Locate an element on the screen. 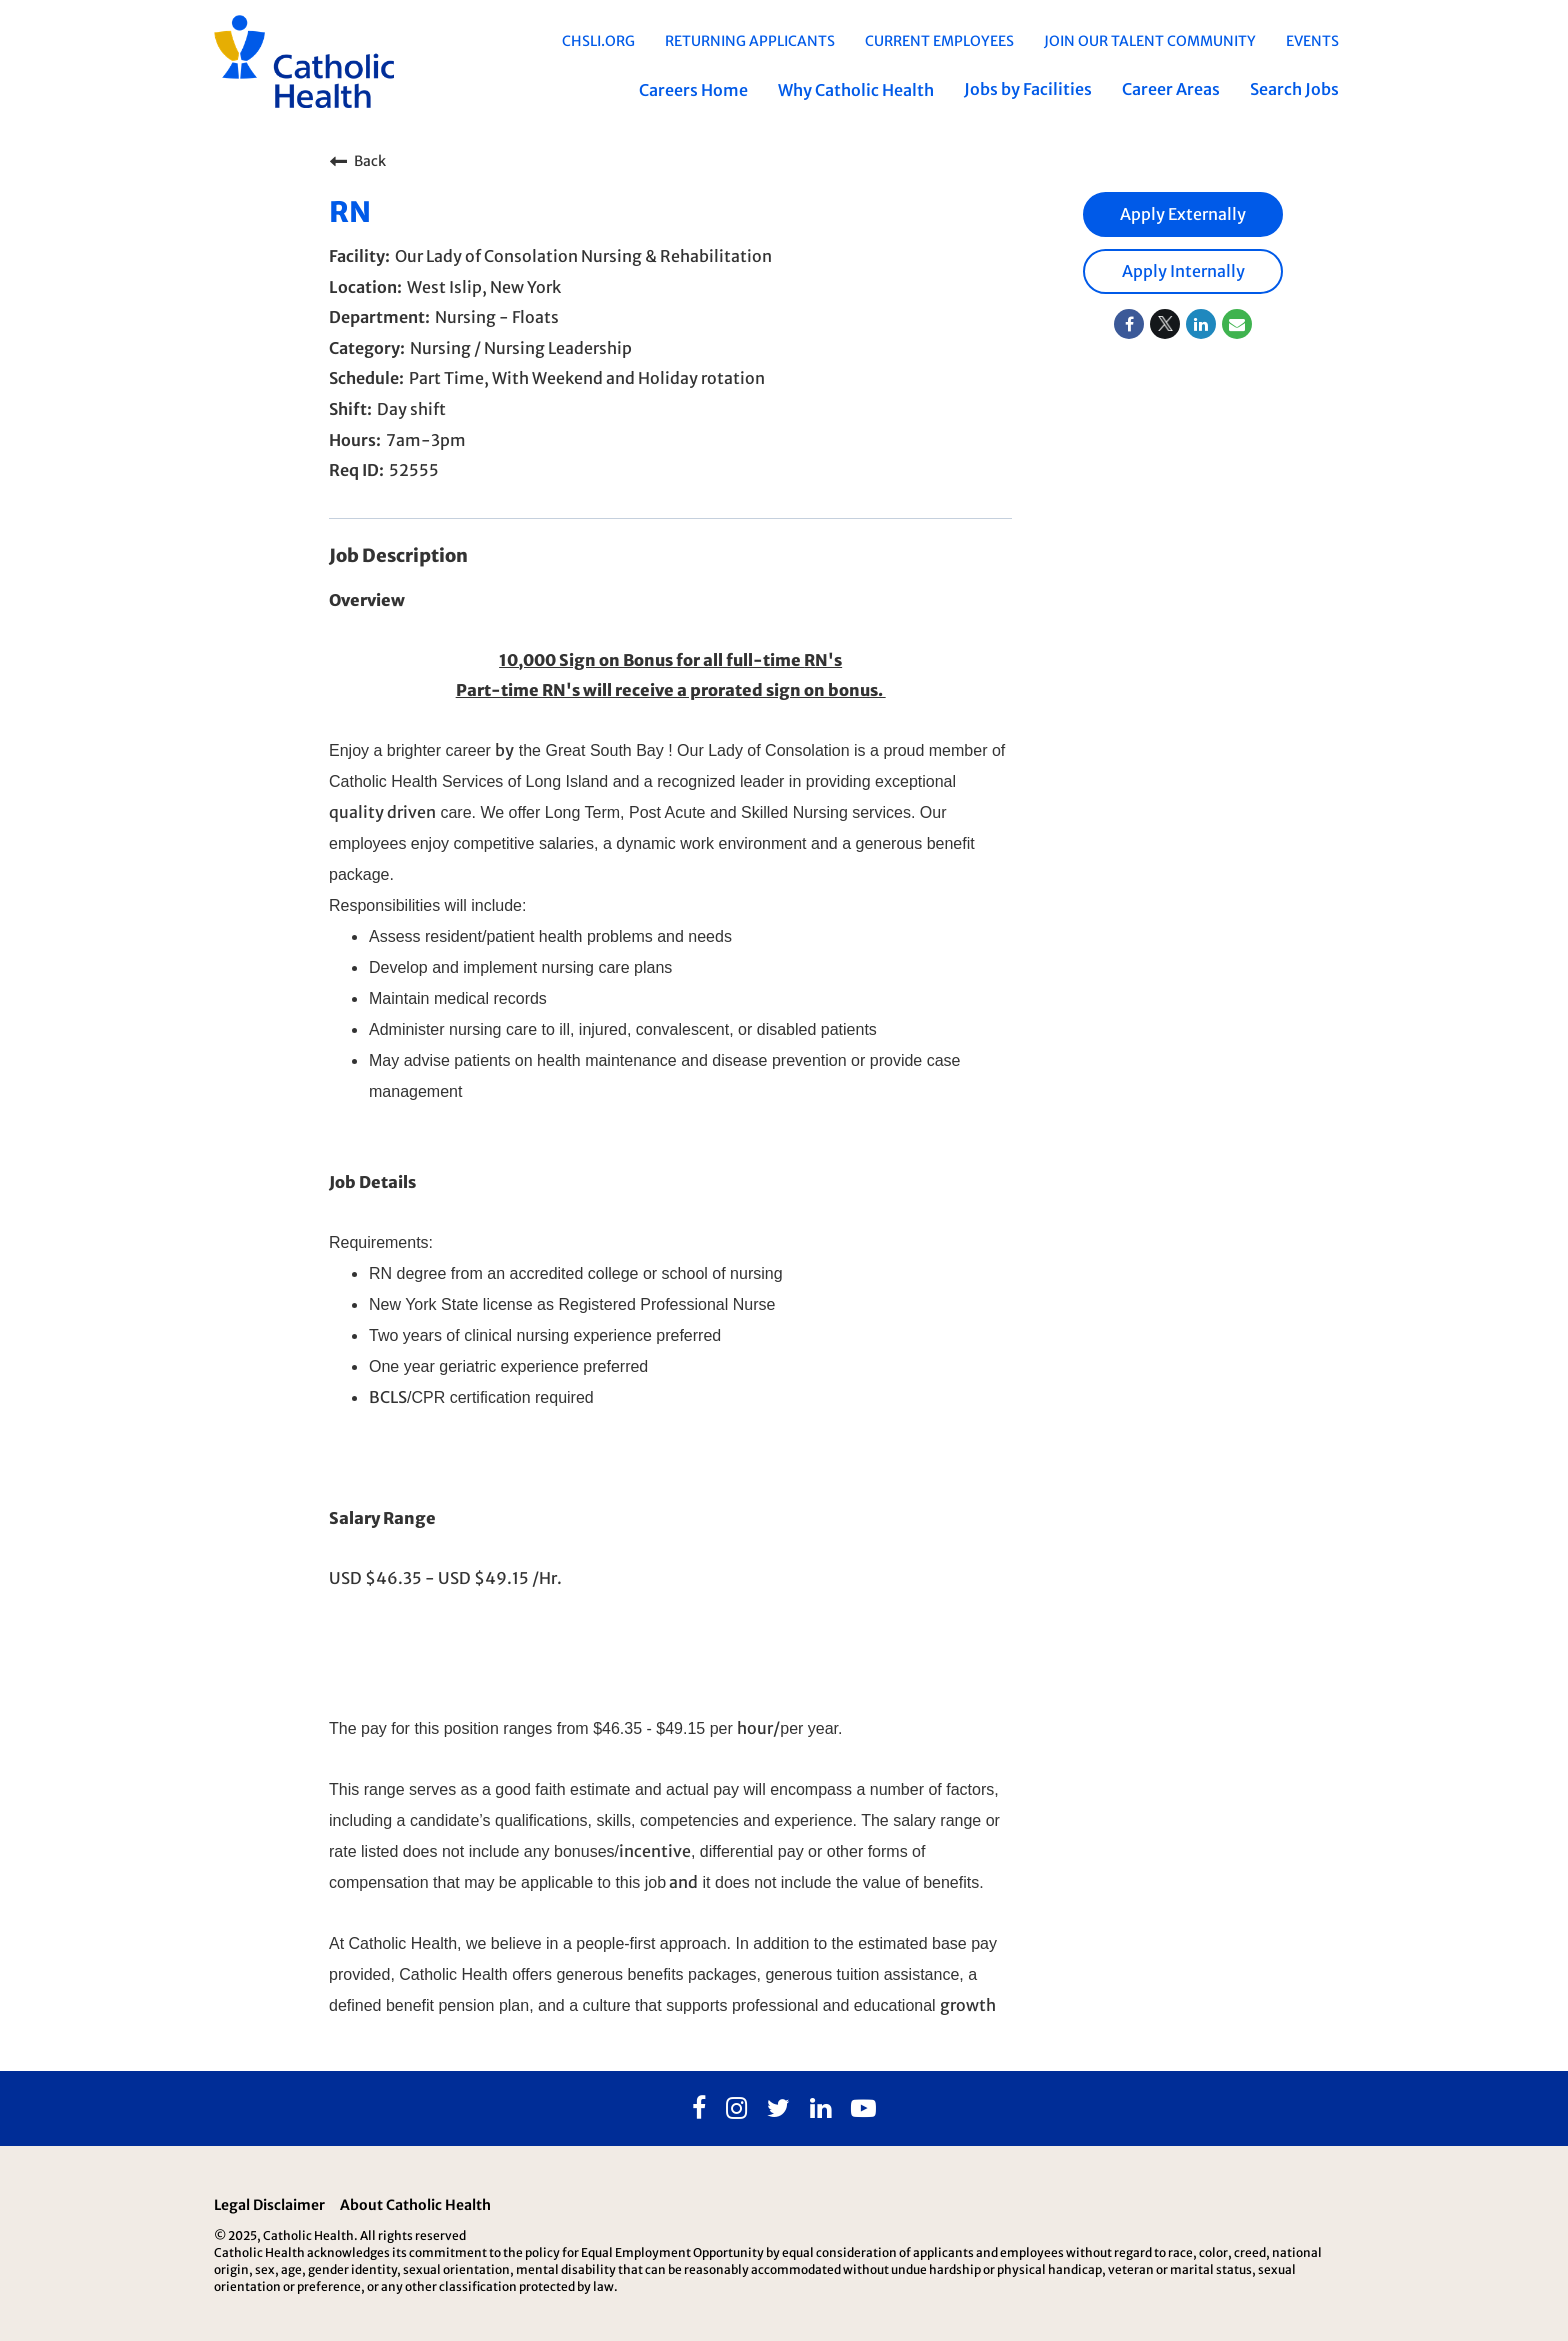  Legal Disclaimer is located at coordinates (269, 2205).